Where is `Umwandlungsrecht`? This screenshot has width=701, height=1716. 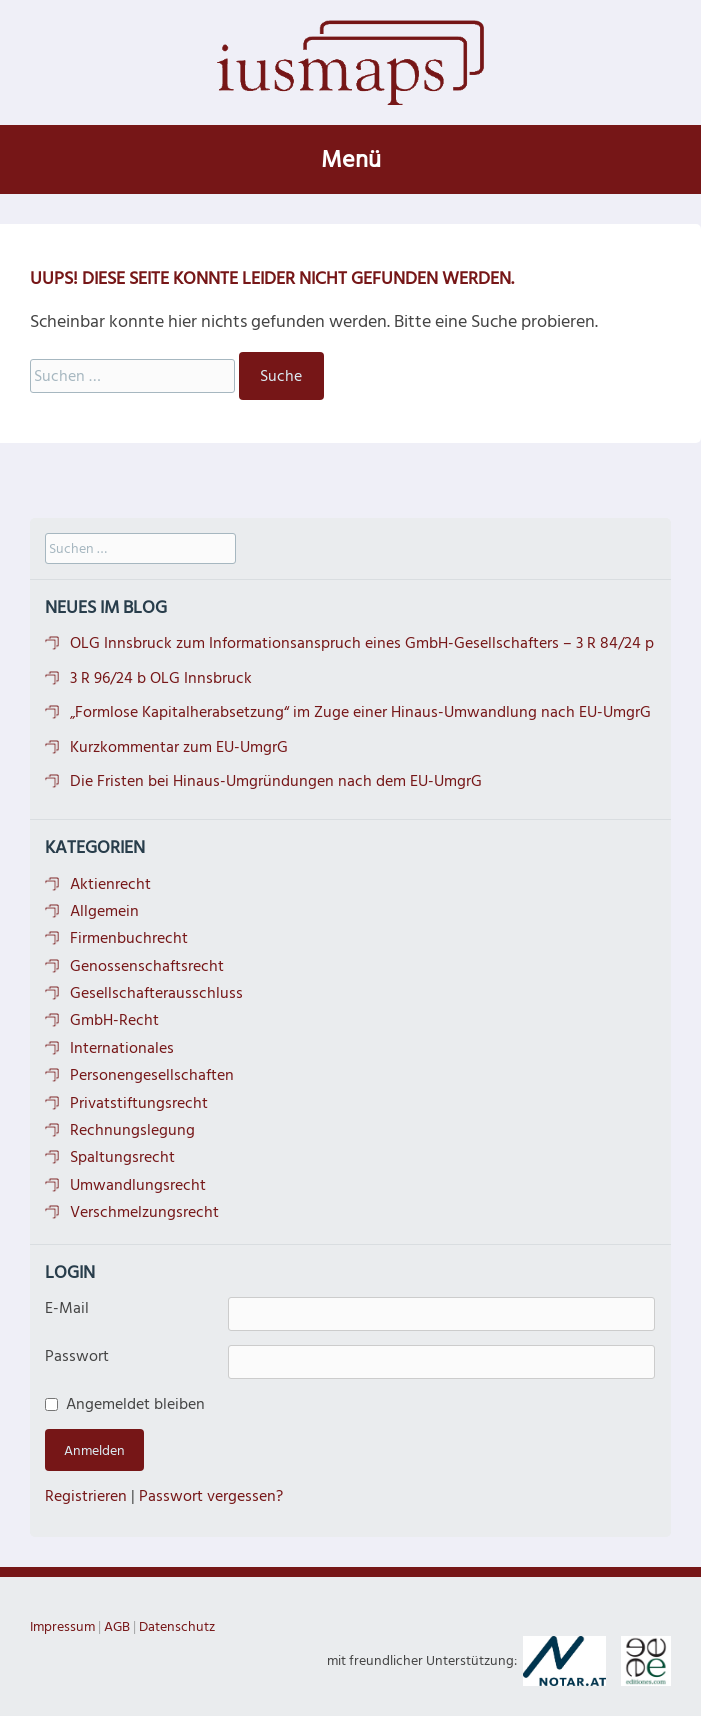 Umwandlungsrecht is located at coordinates (138, 1185).